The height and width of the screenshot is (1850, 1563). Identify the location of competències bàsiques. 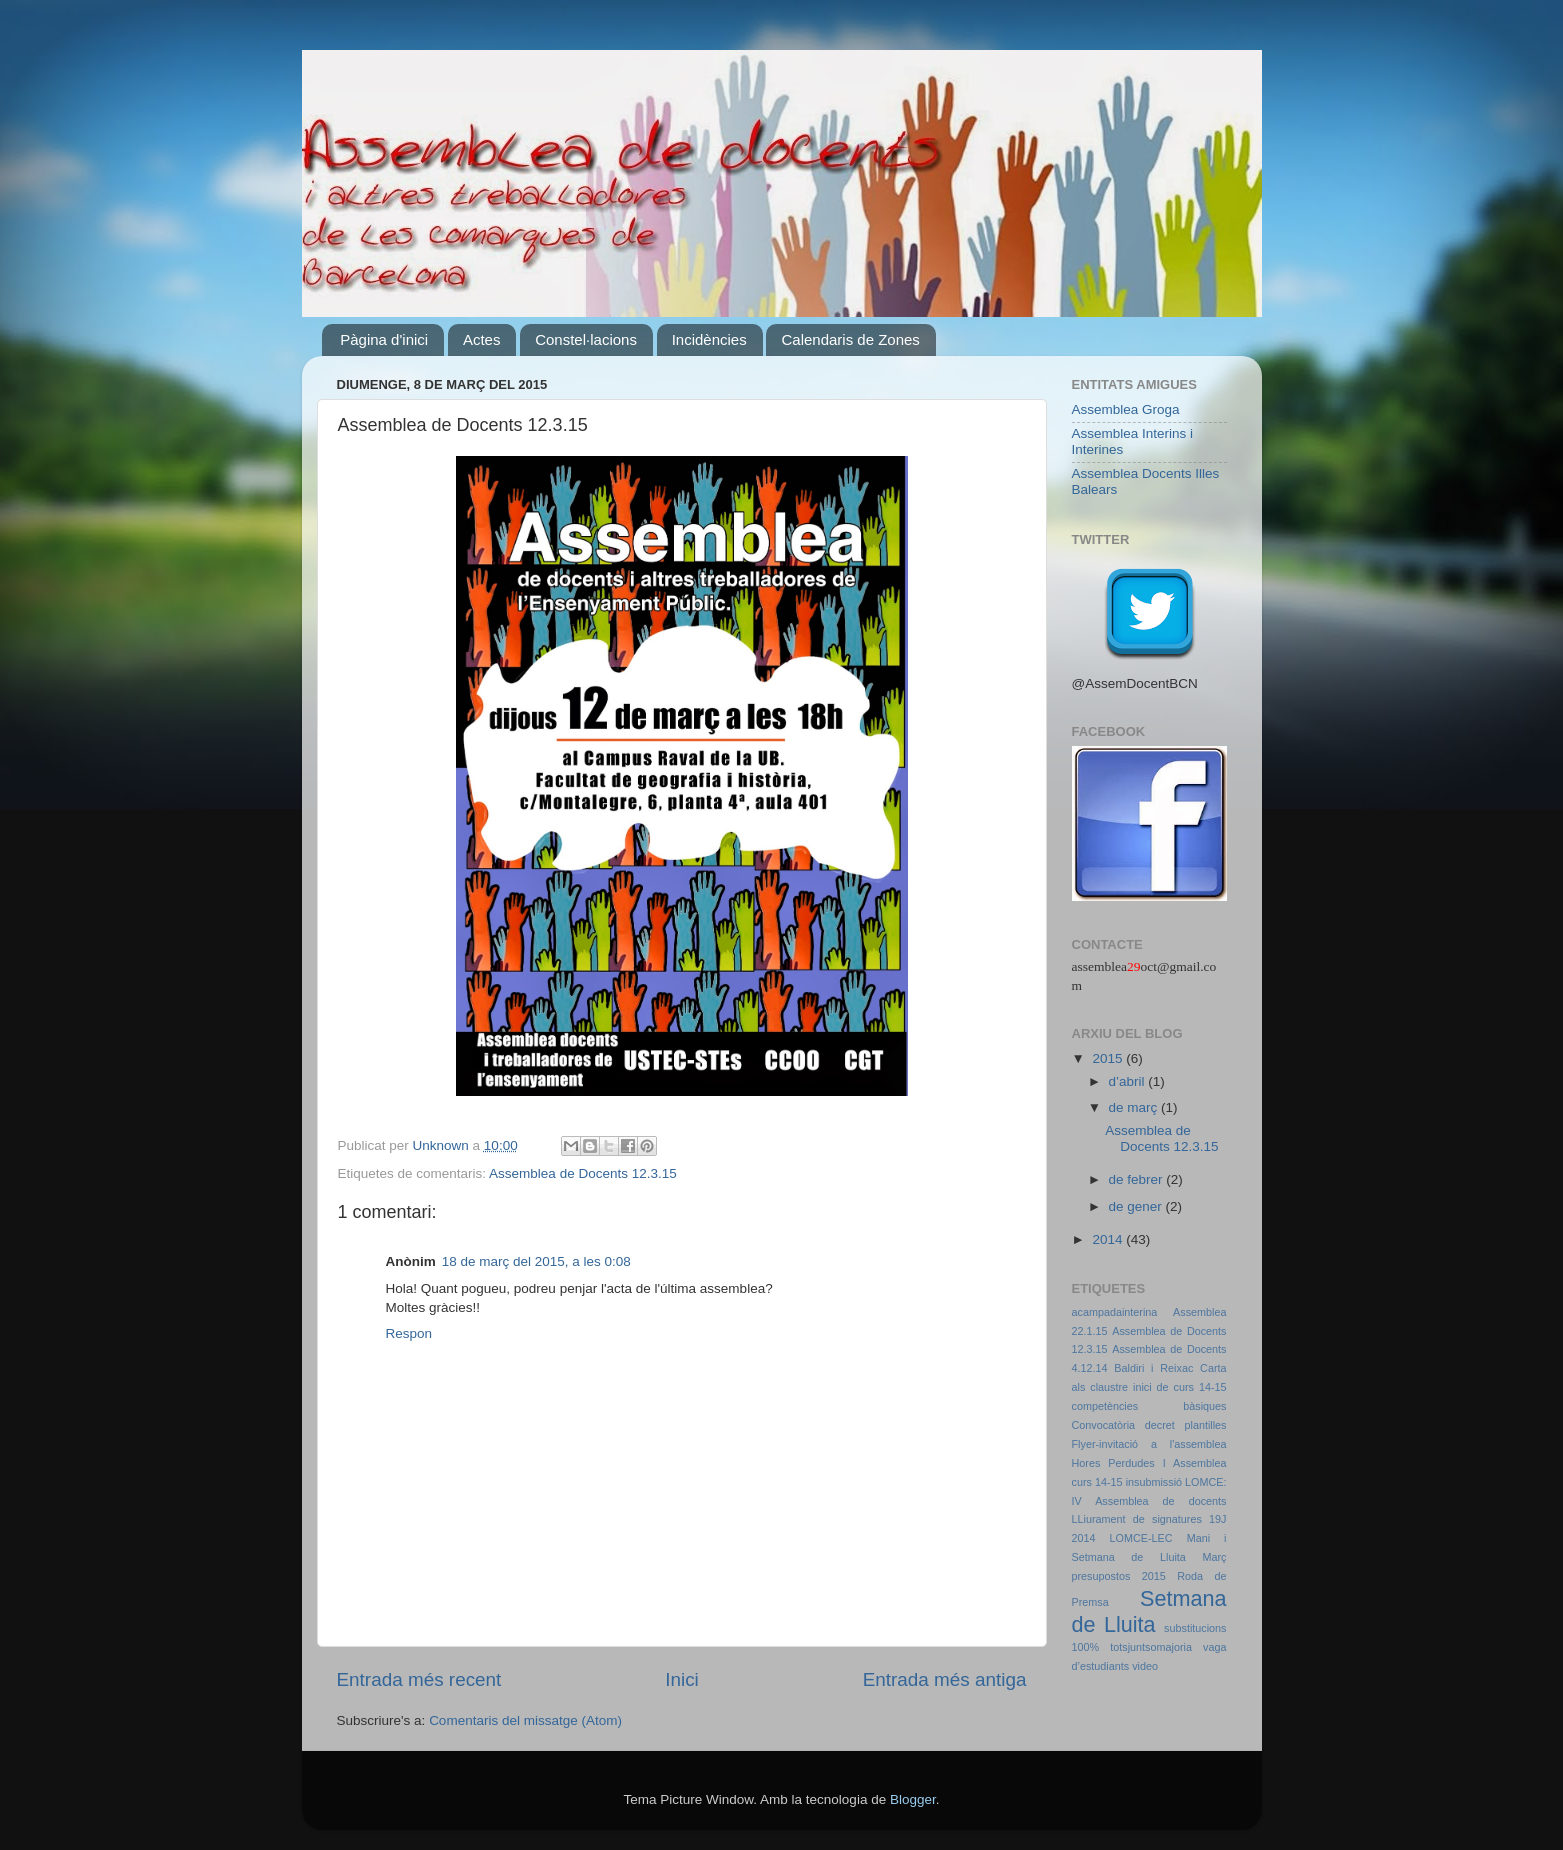
(1149, 1406).